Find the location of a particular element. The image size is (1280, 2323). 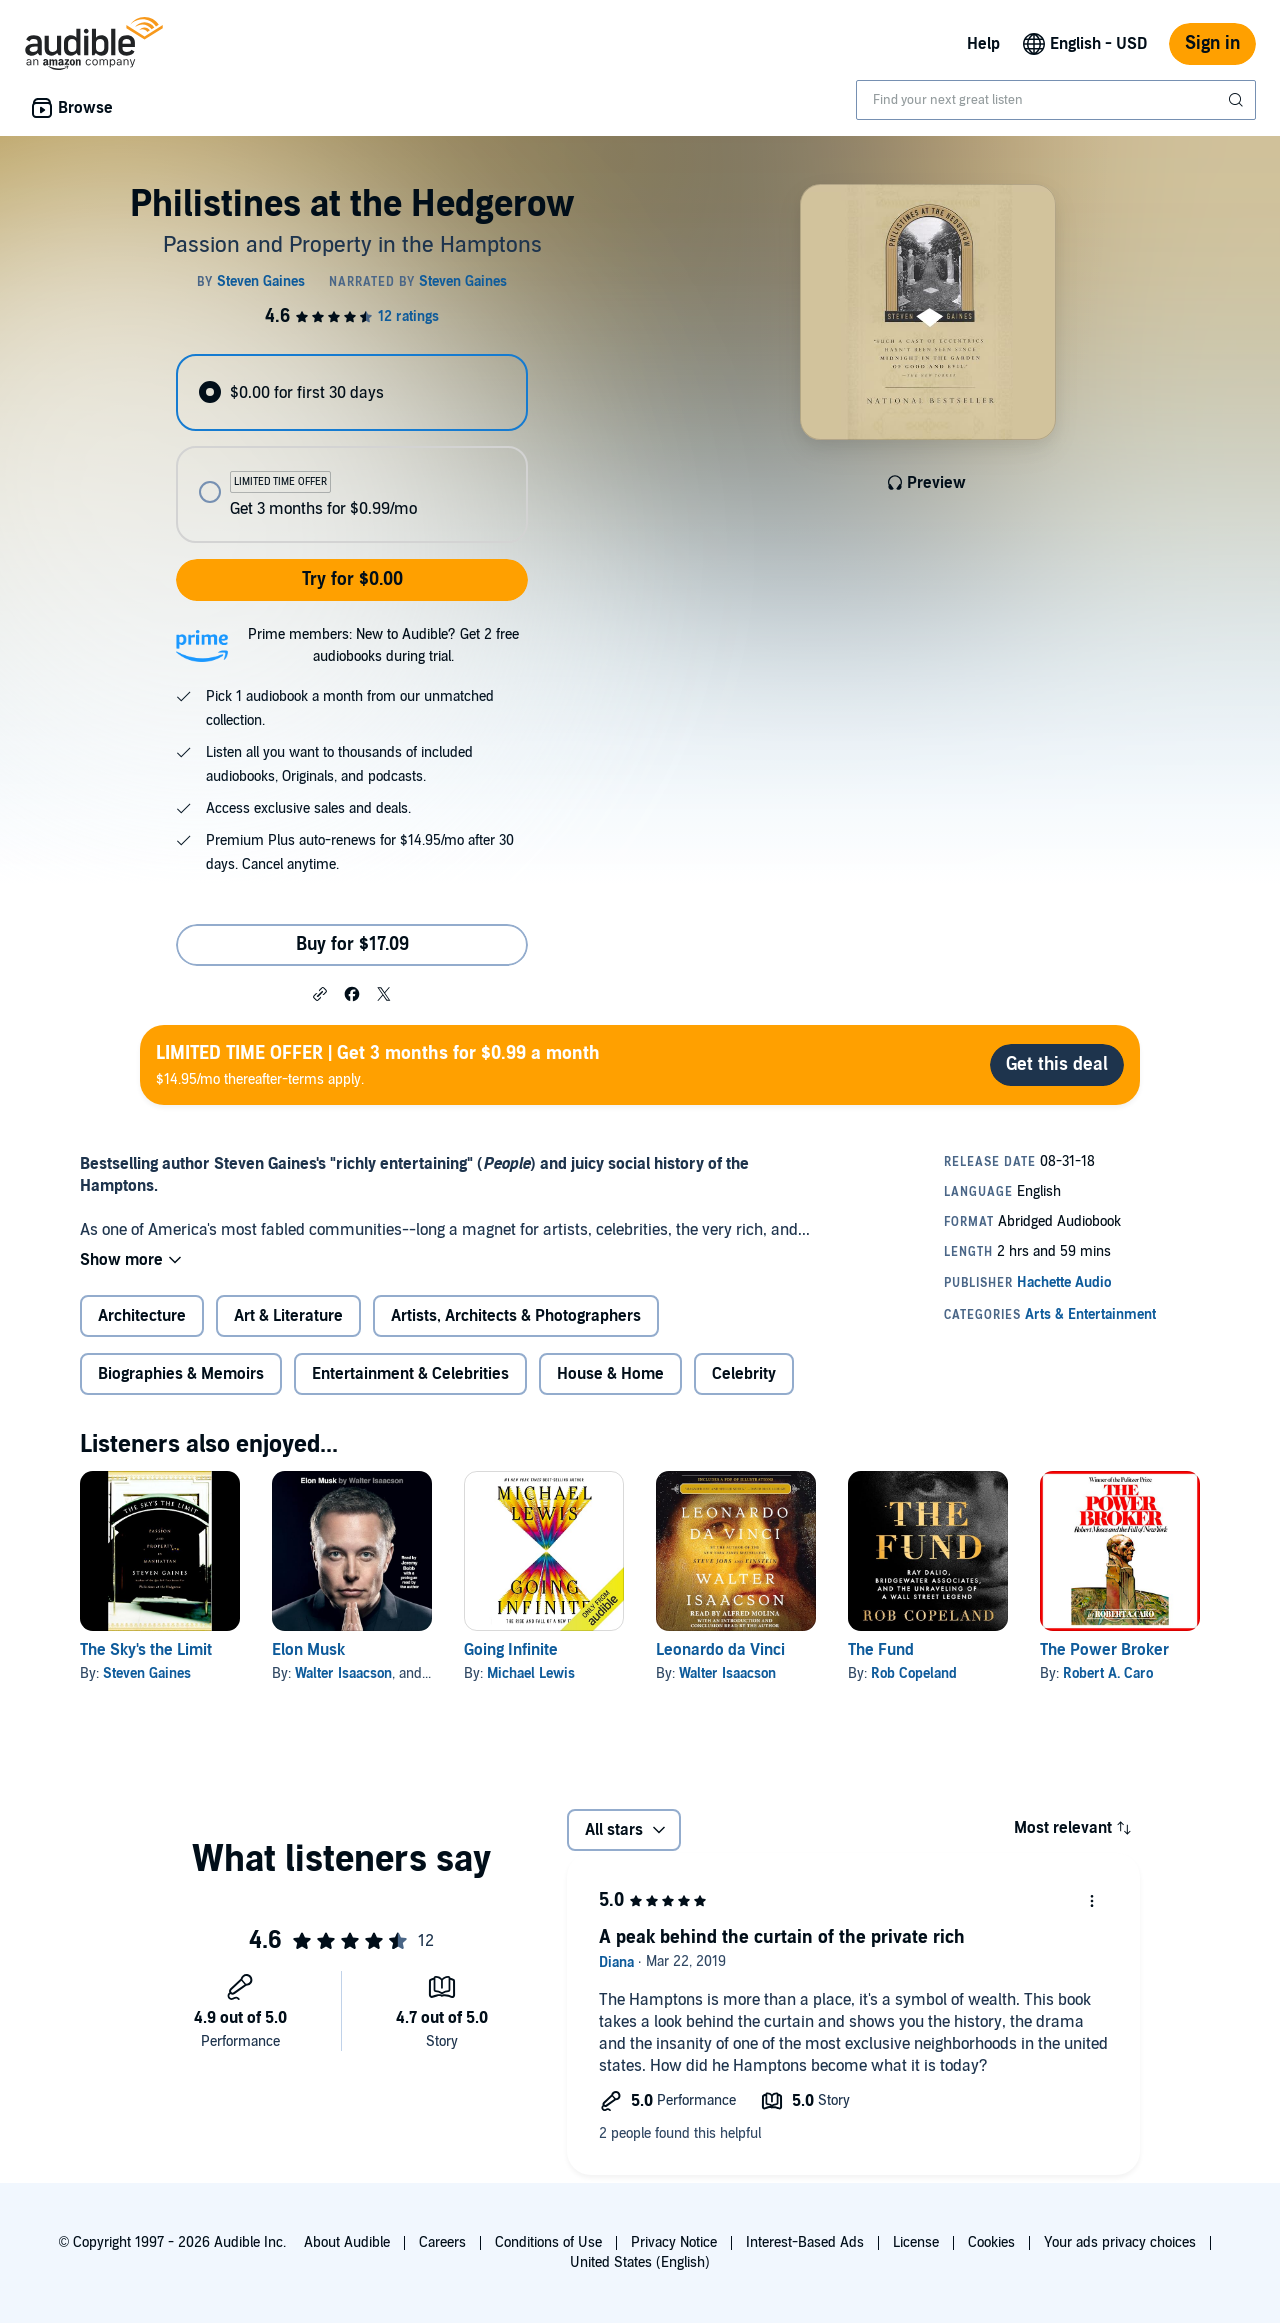

Prime members: New to Audible? Get 2 free audiobooks during trial. is located at coordinates (383, 645).